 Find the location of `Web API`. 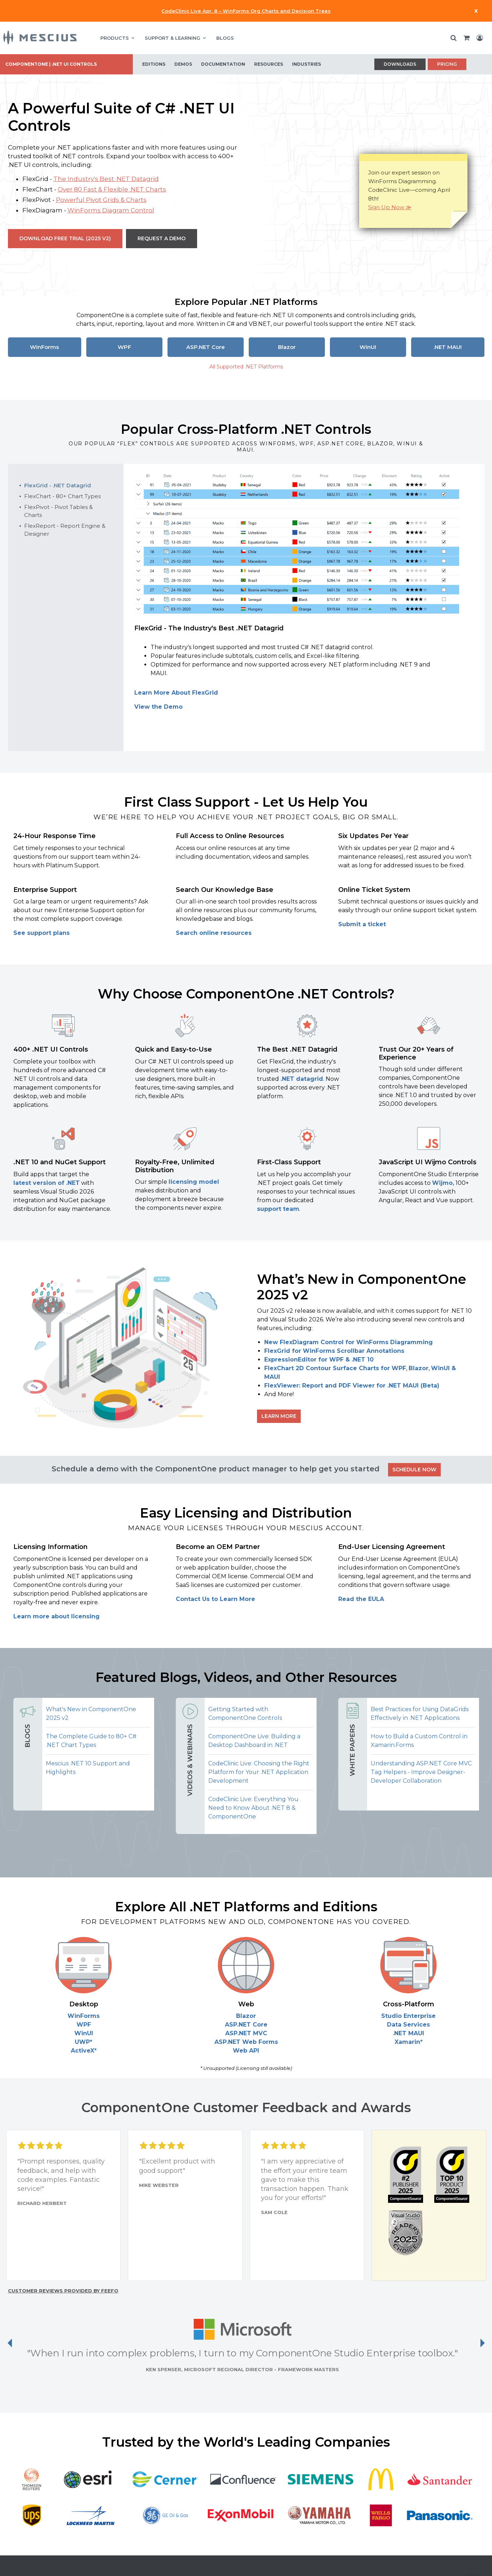

Web API is located at coordinates (246, 2050).